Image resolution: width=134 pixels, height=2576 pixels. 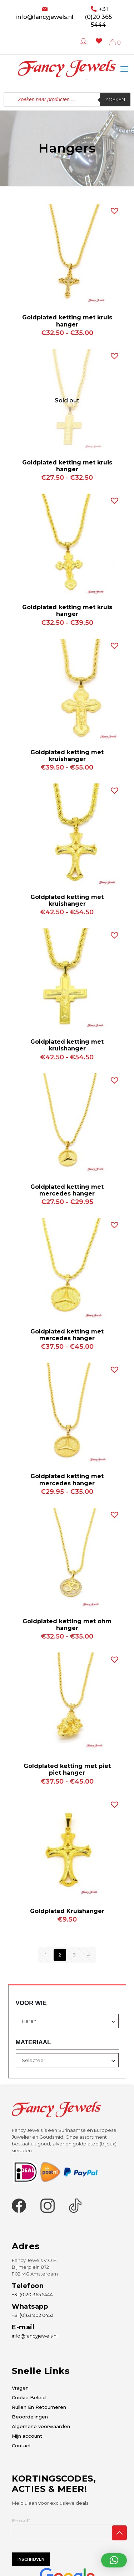 I want to click on Goldplated Kruishanger, so click(x=67, y=1911).